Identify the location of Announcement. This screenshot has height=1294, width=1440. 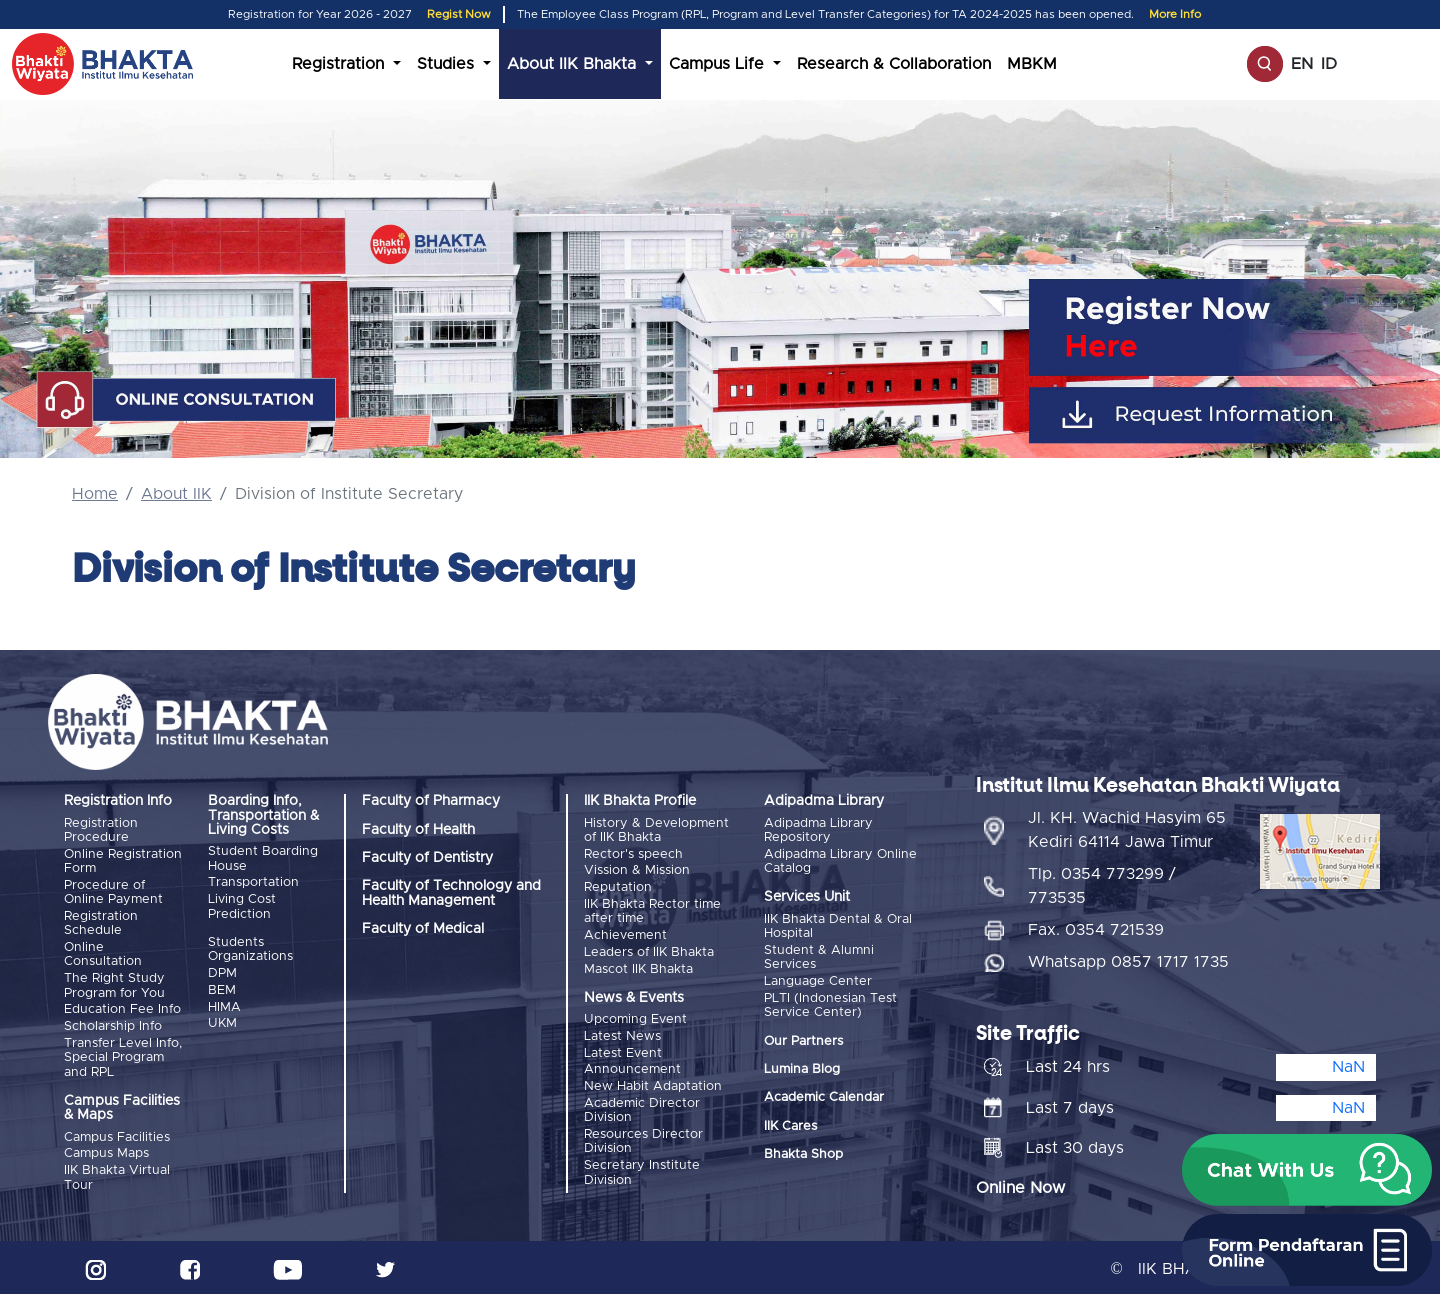
(632, 1066).